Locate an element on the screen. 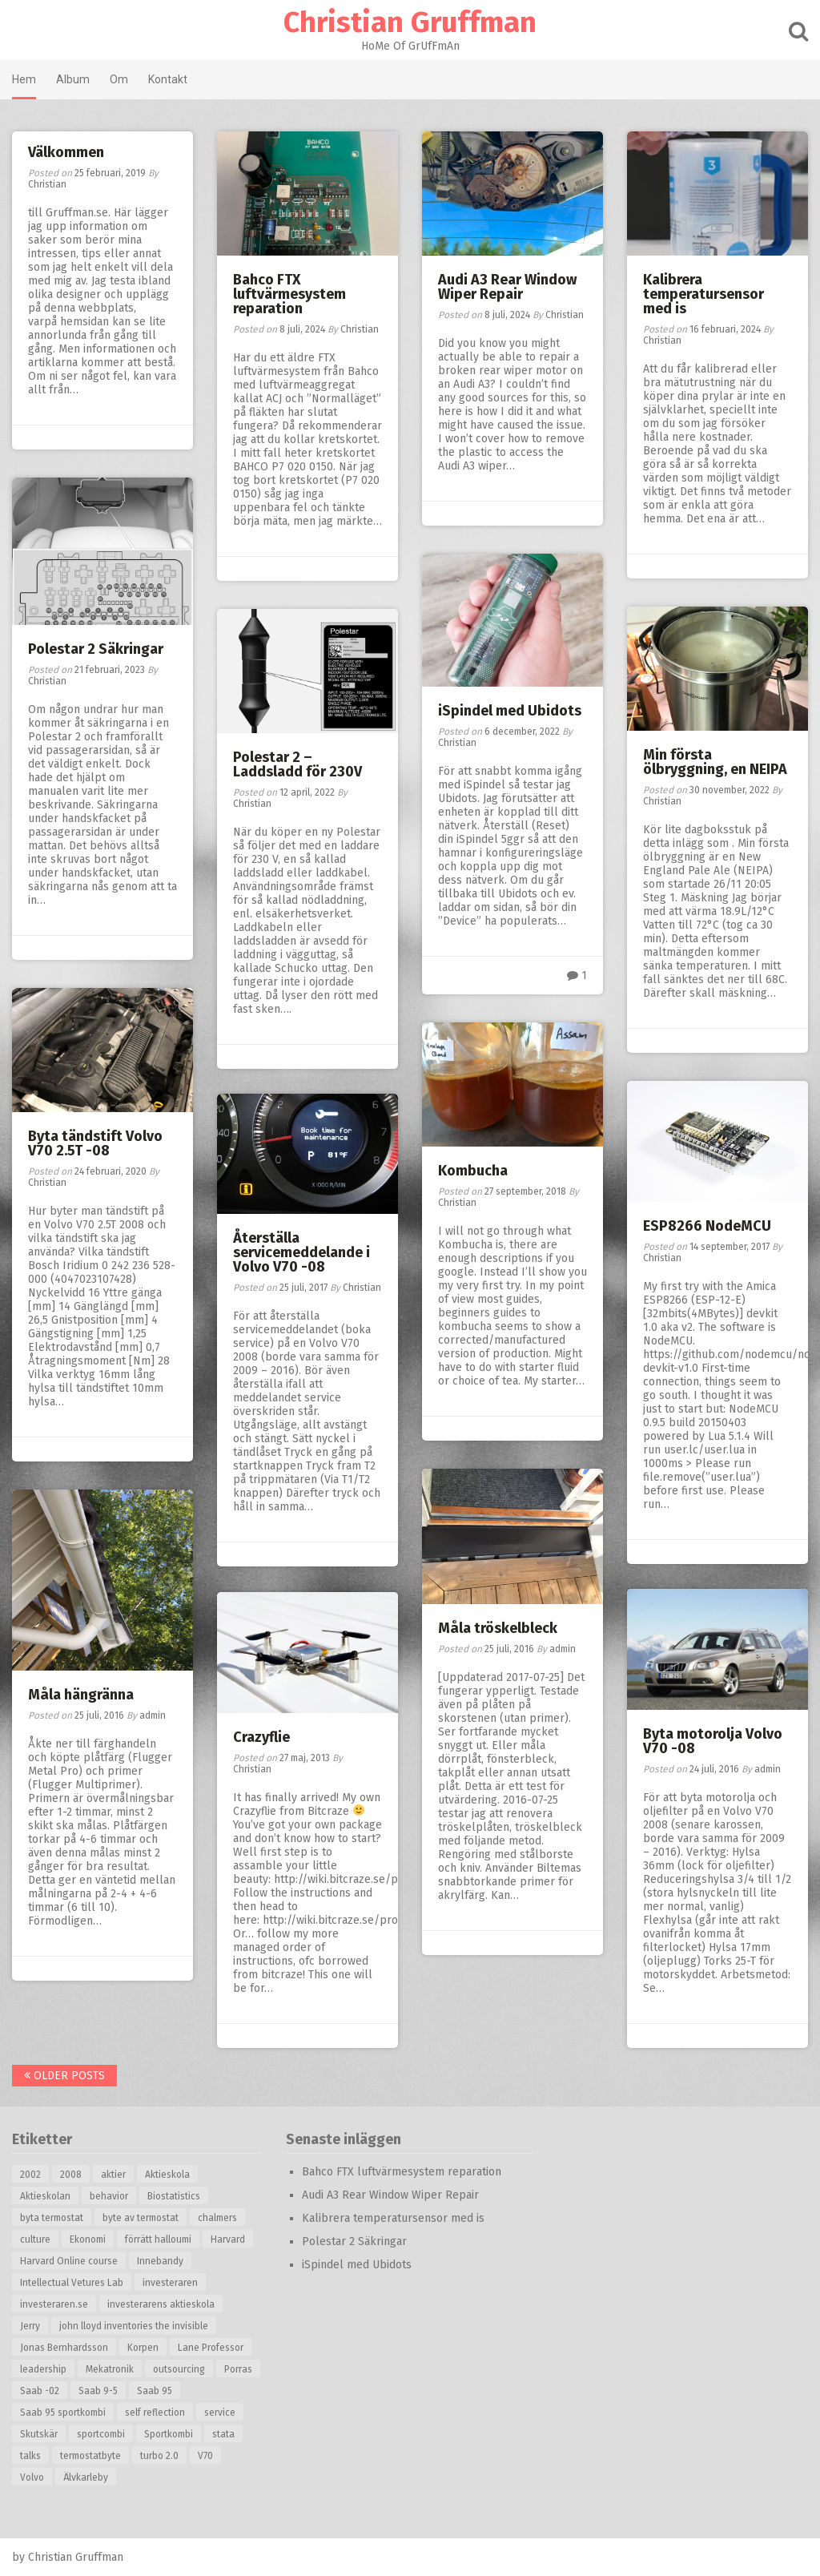  termostatbyte is located at coordinates (90, 2455).